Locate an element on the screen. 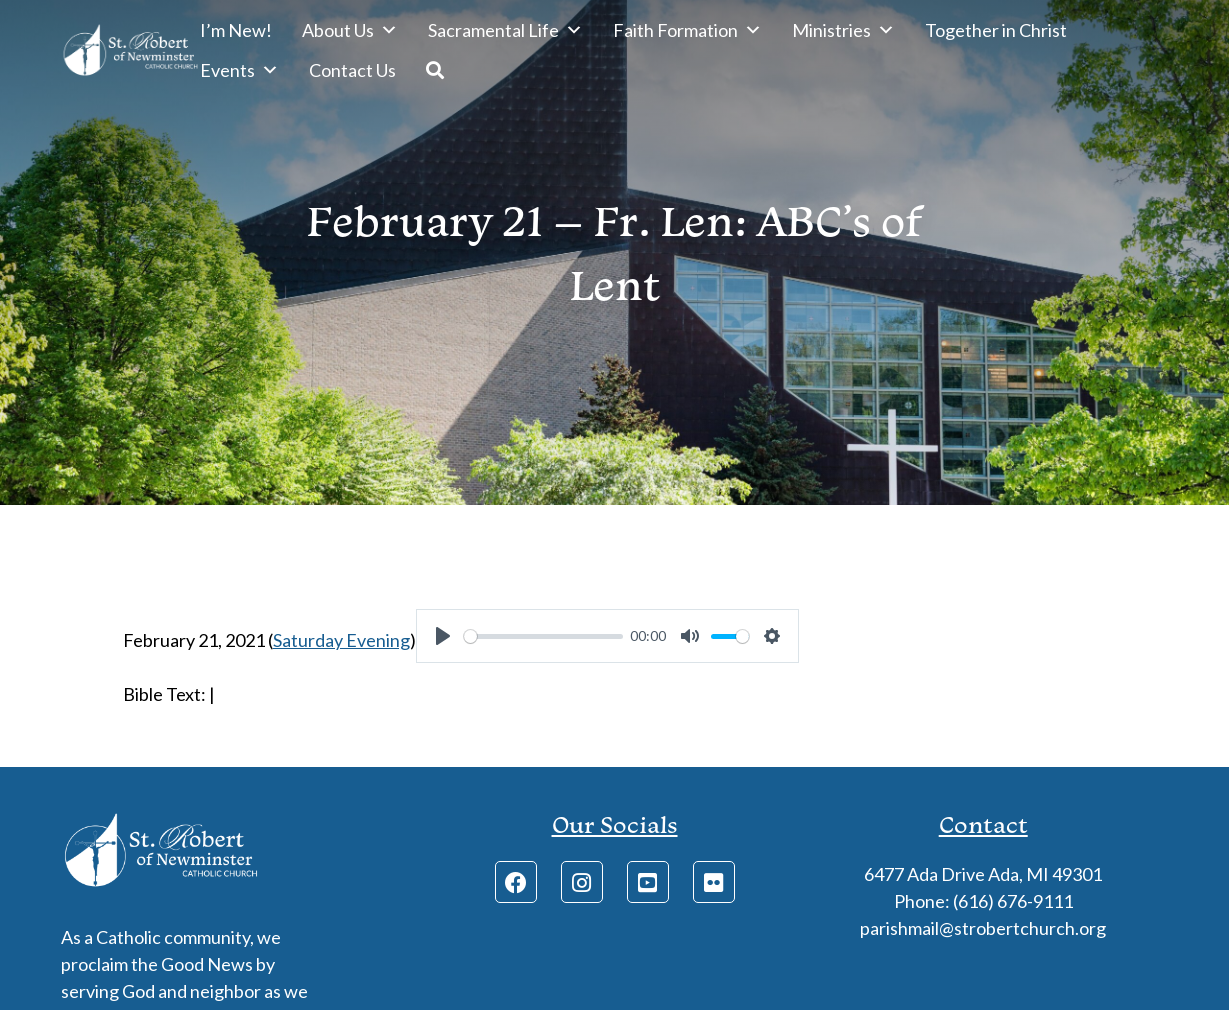 The image size is (1229, 1010). parishmail@strobertchurch.org is located at coordinates (983, 928).